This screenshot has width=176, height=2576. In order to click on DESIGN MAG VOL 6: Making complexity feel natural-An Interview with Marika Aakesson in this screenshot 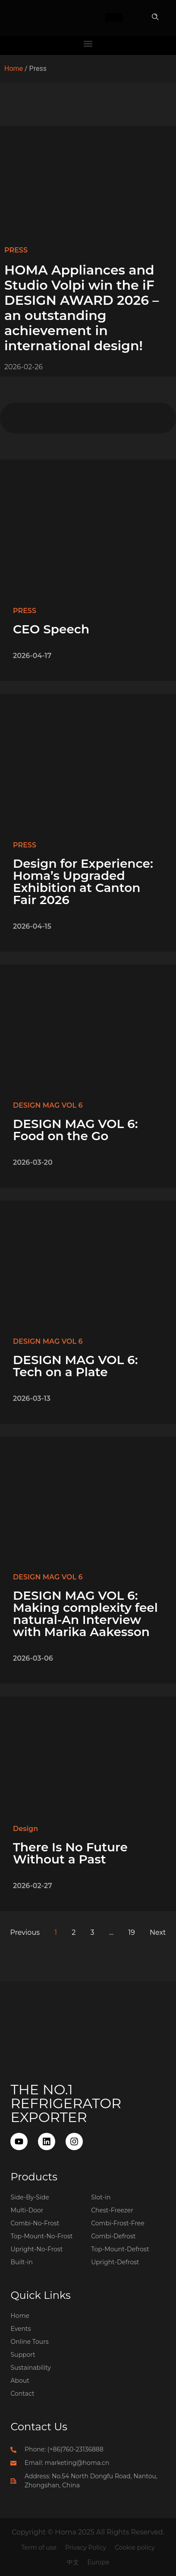, I will do `click(85, 1613)`.